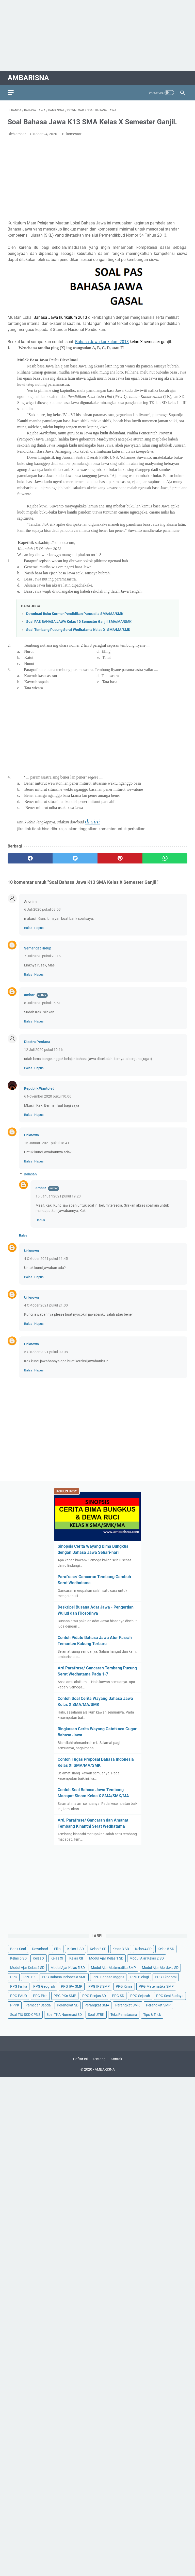 The image size is (195, 2576). What do you see at coordinates (123, 2015) in the screenshot?
I see `Teks Panatacara` at bounding box center [123, 2015].